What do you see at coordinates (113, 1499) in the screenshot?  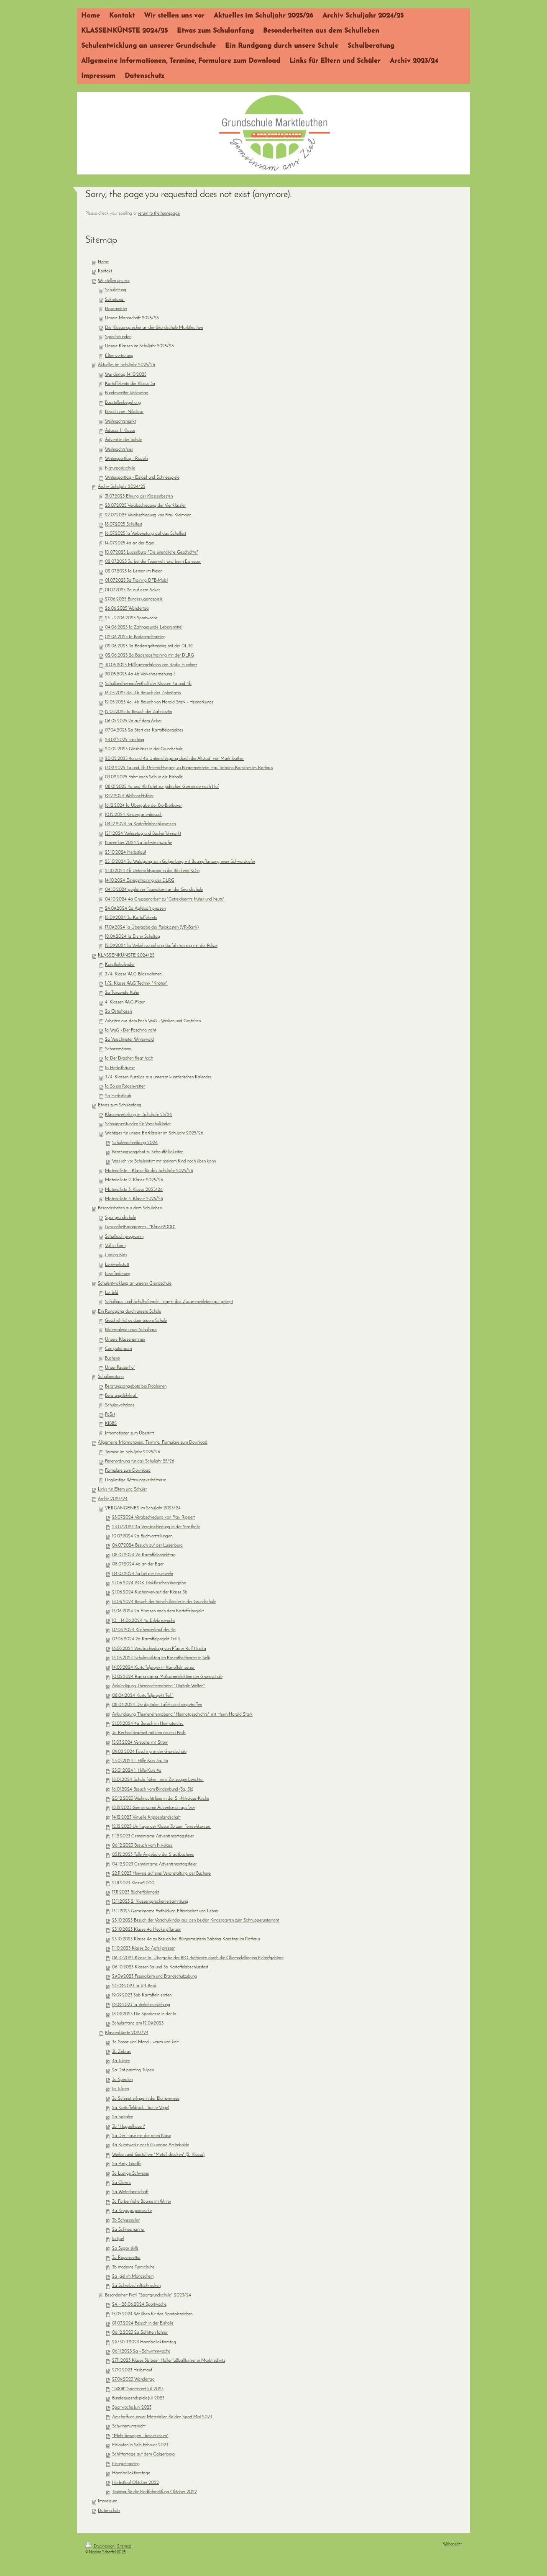 I see `Archiv 2023/24` at bounding box center [113, 1499].